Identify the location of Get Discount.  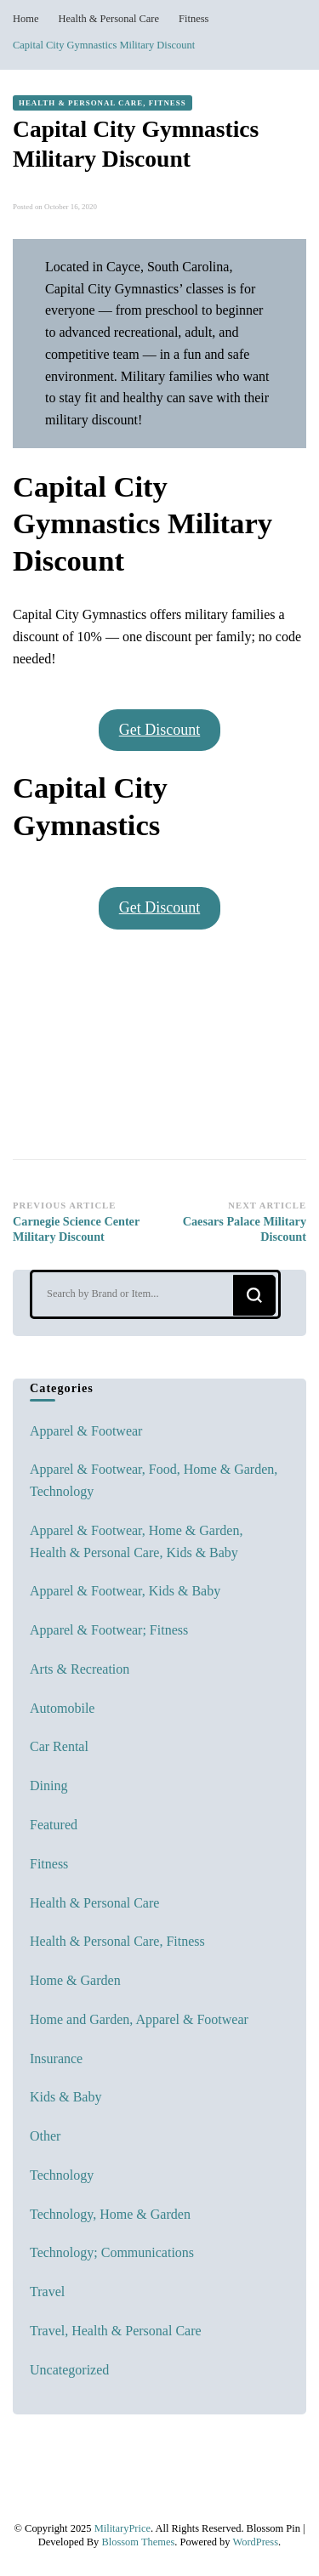
(159, 729).